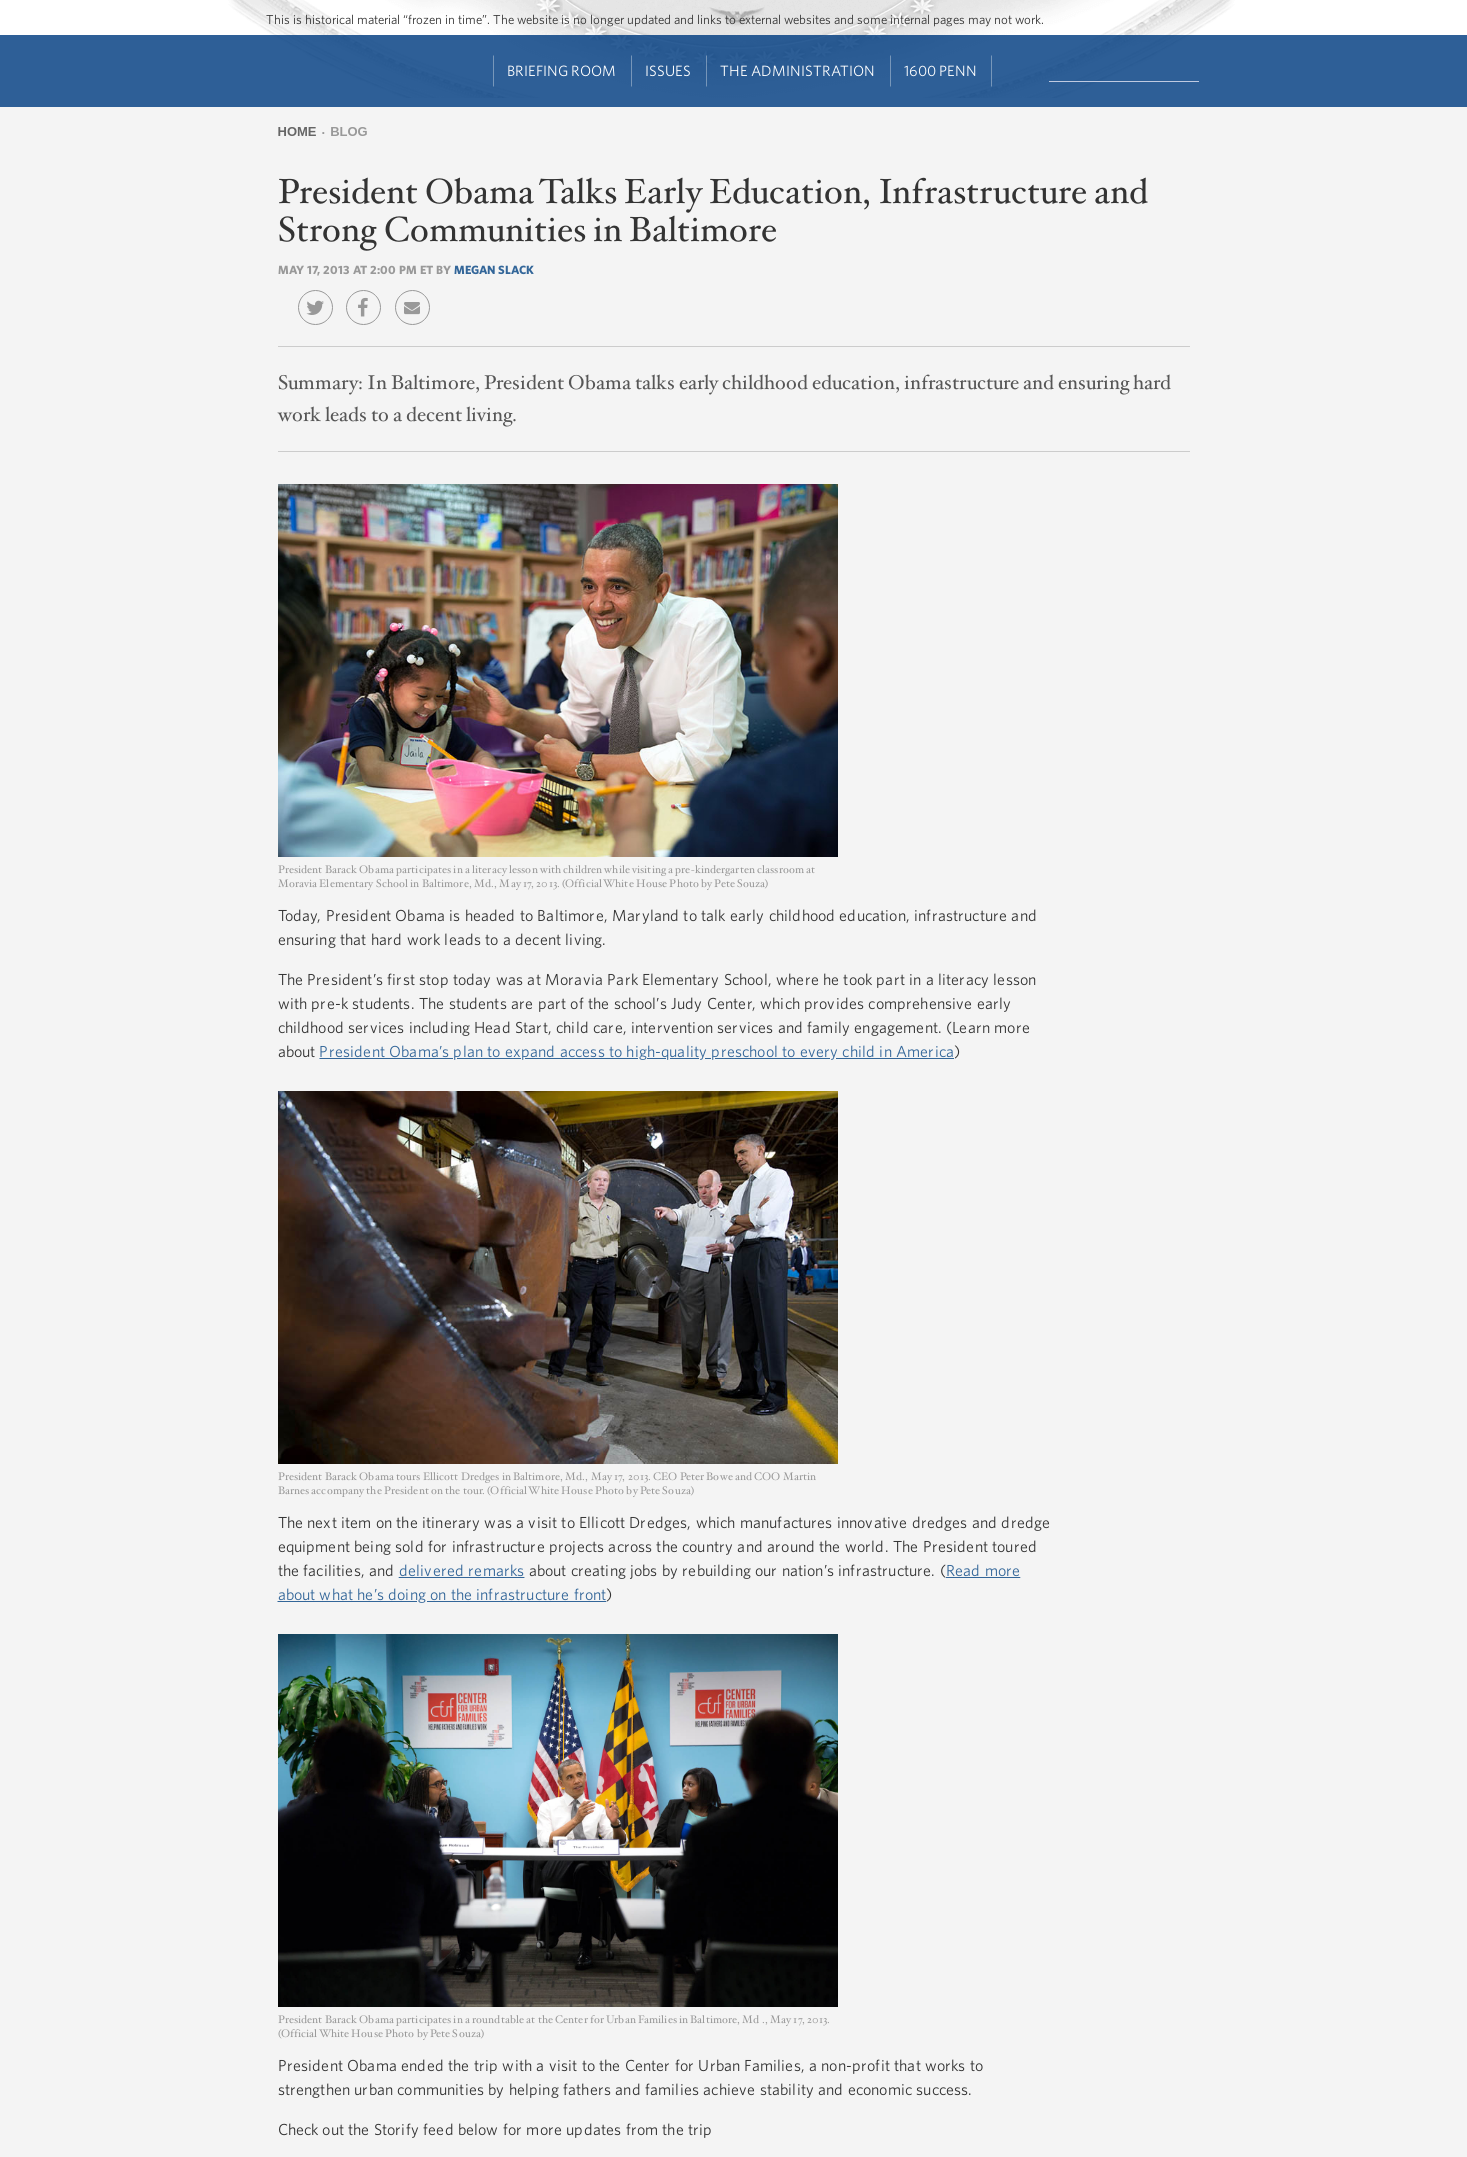 This screenshot has width=1467, height=2157. What do you see at coordinates (494, 269) in the screenshot?
I see `Megan Slack` at bounding box center [494, 269].